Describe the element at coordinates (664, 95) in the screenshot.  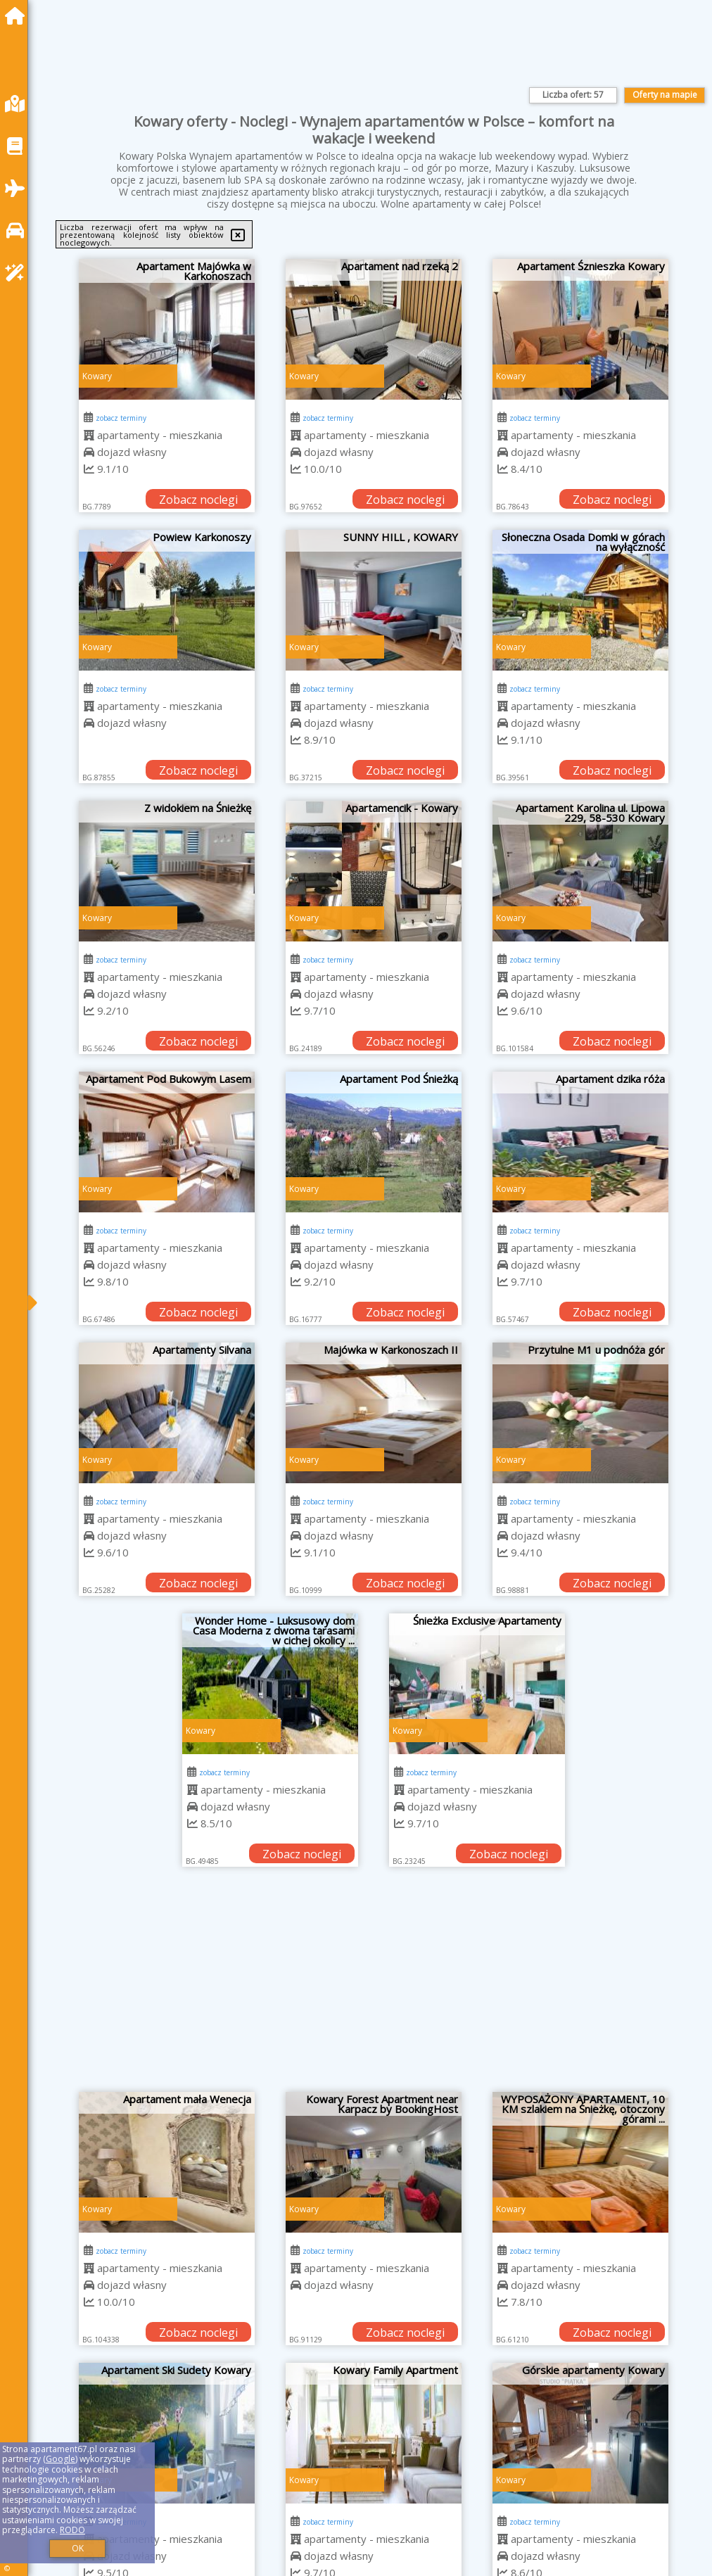
I see `Oferty na mapie` at that location.